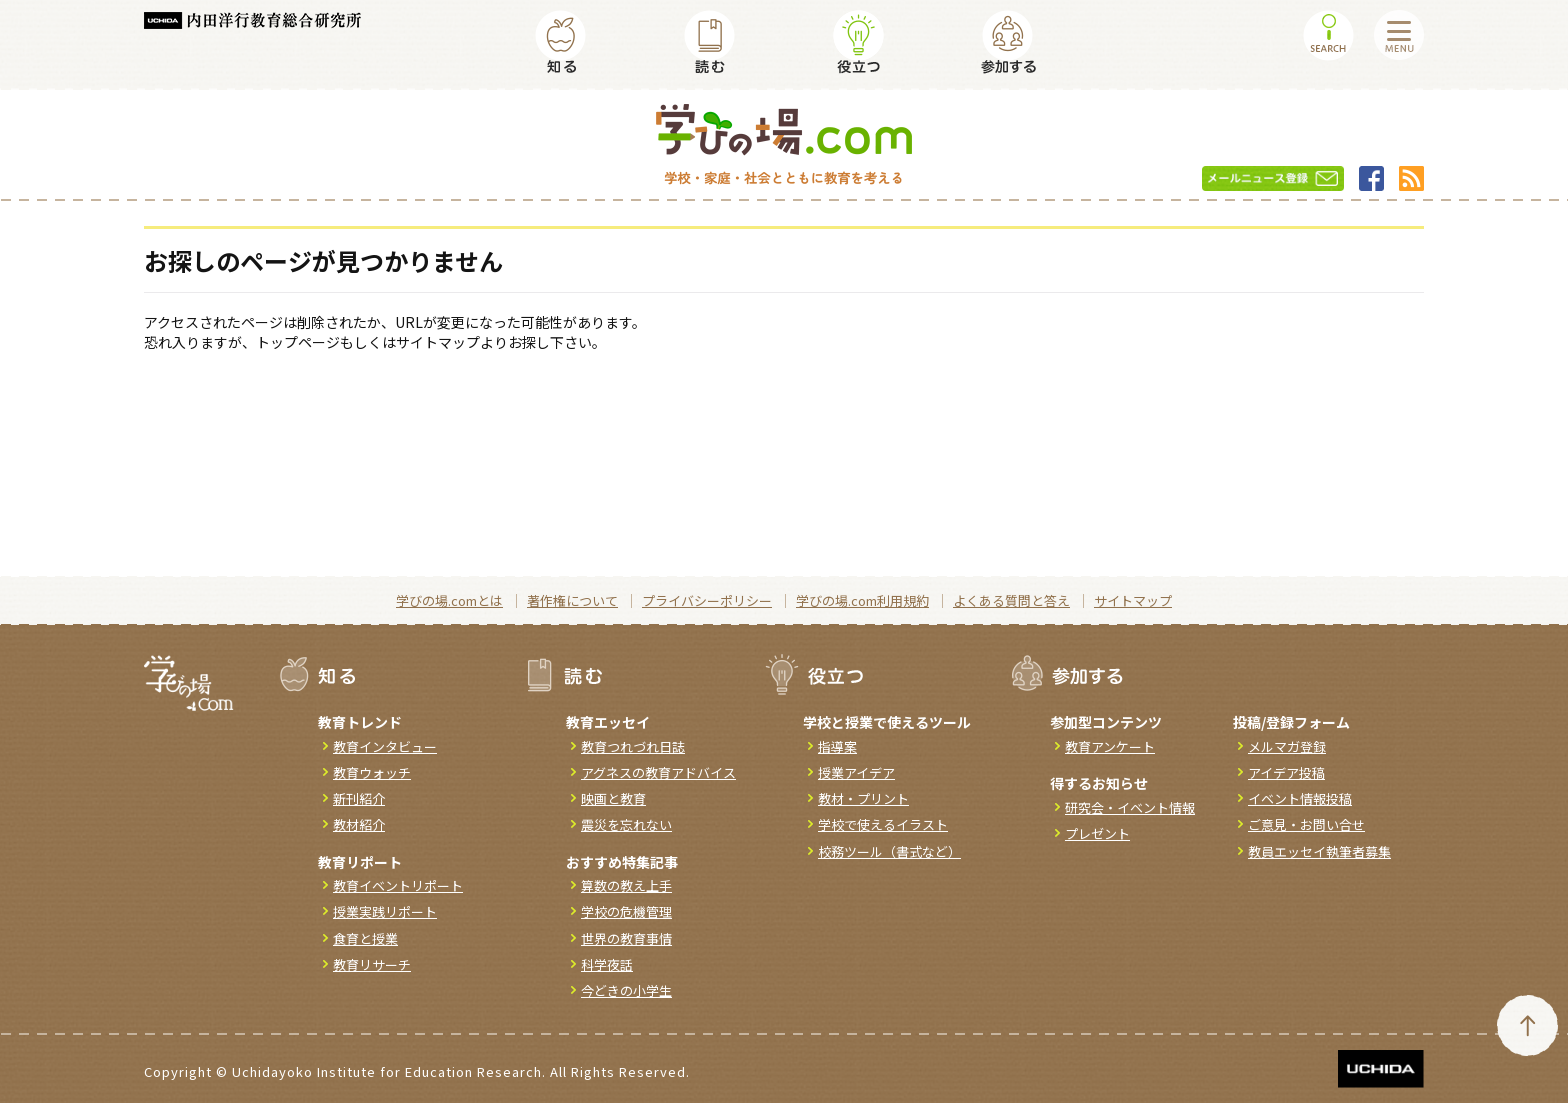 The height and width of the screenshot is (1103, 1568). What do you see at coordinates (607, 964) in the screenshot?
I see `科学夜話` at bounding box center [607, 964].